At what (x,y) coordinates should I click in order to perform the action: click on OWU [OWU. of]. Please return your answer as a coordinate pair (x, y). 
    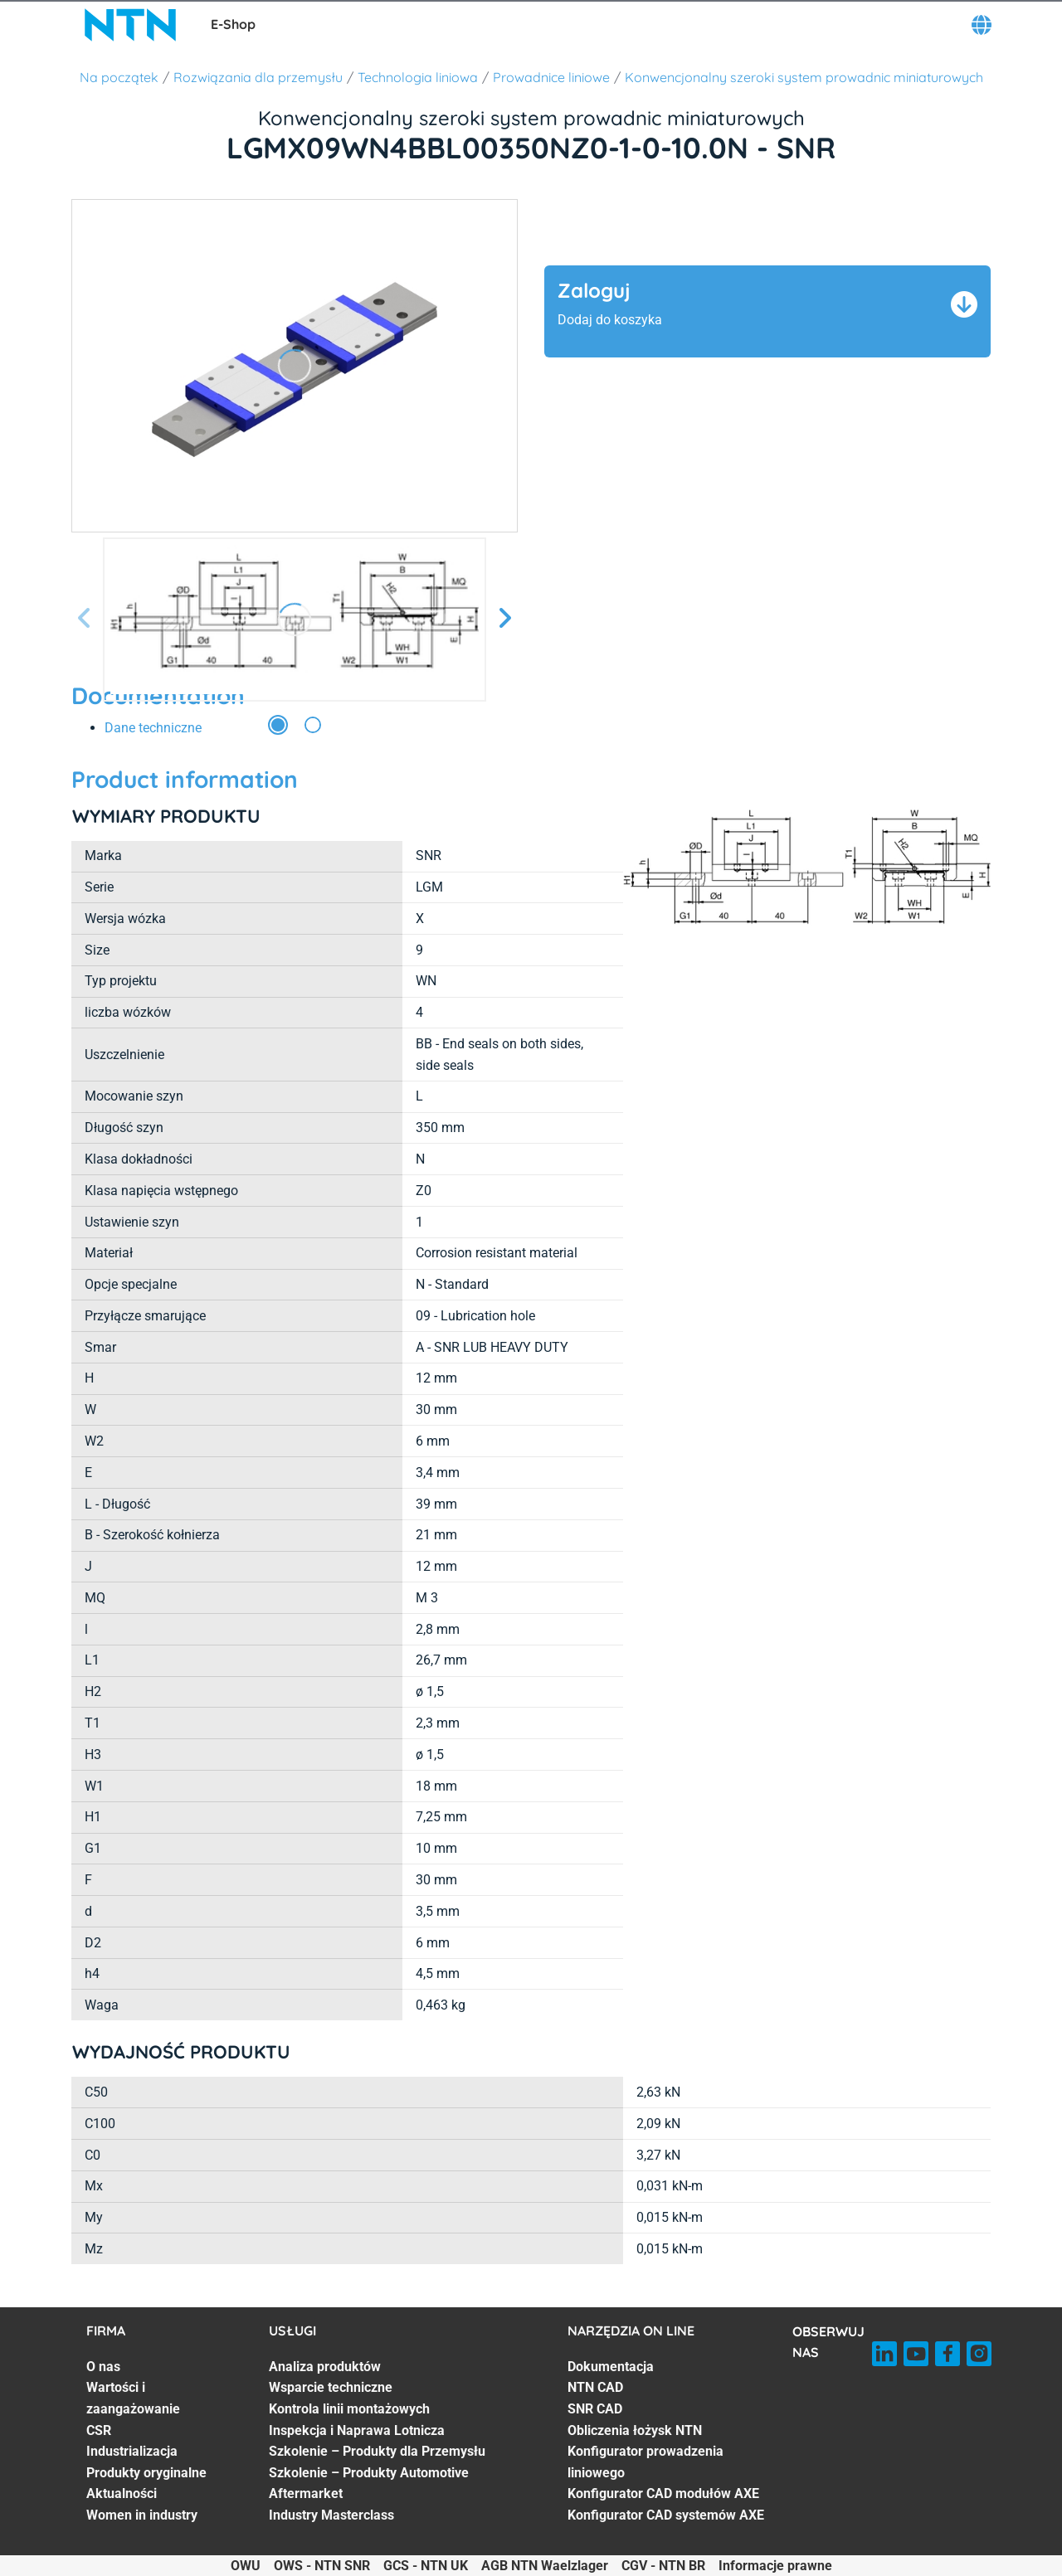
    Looking at the image, I should click on (246, 2566).